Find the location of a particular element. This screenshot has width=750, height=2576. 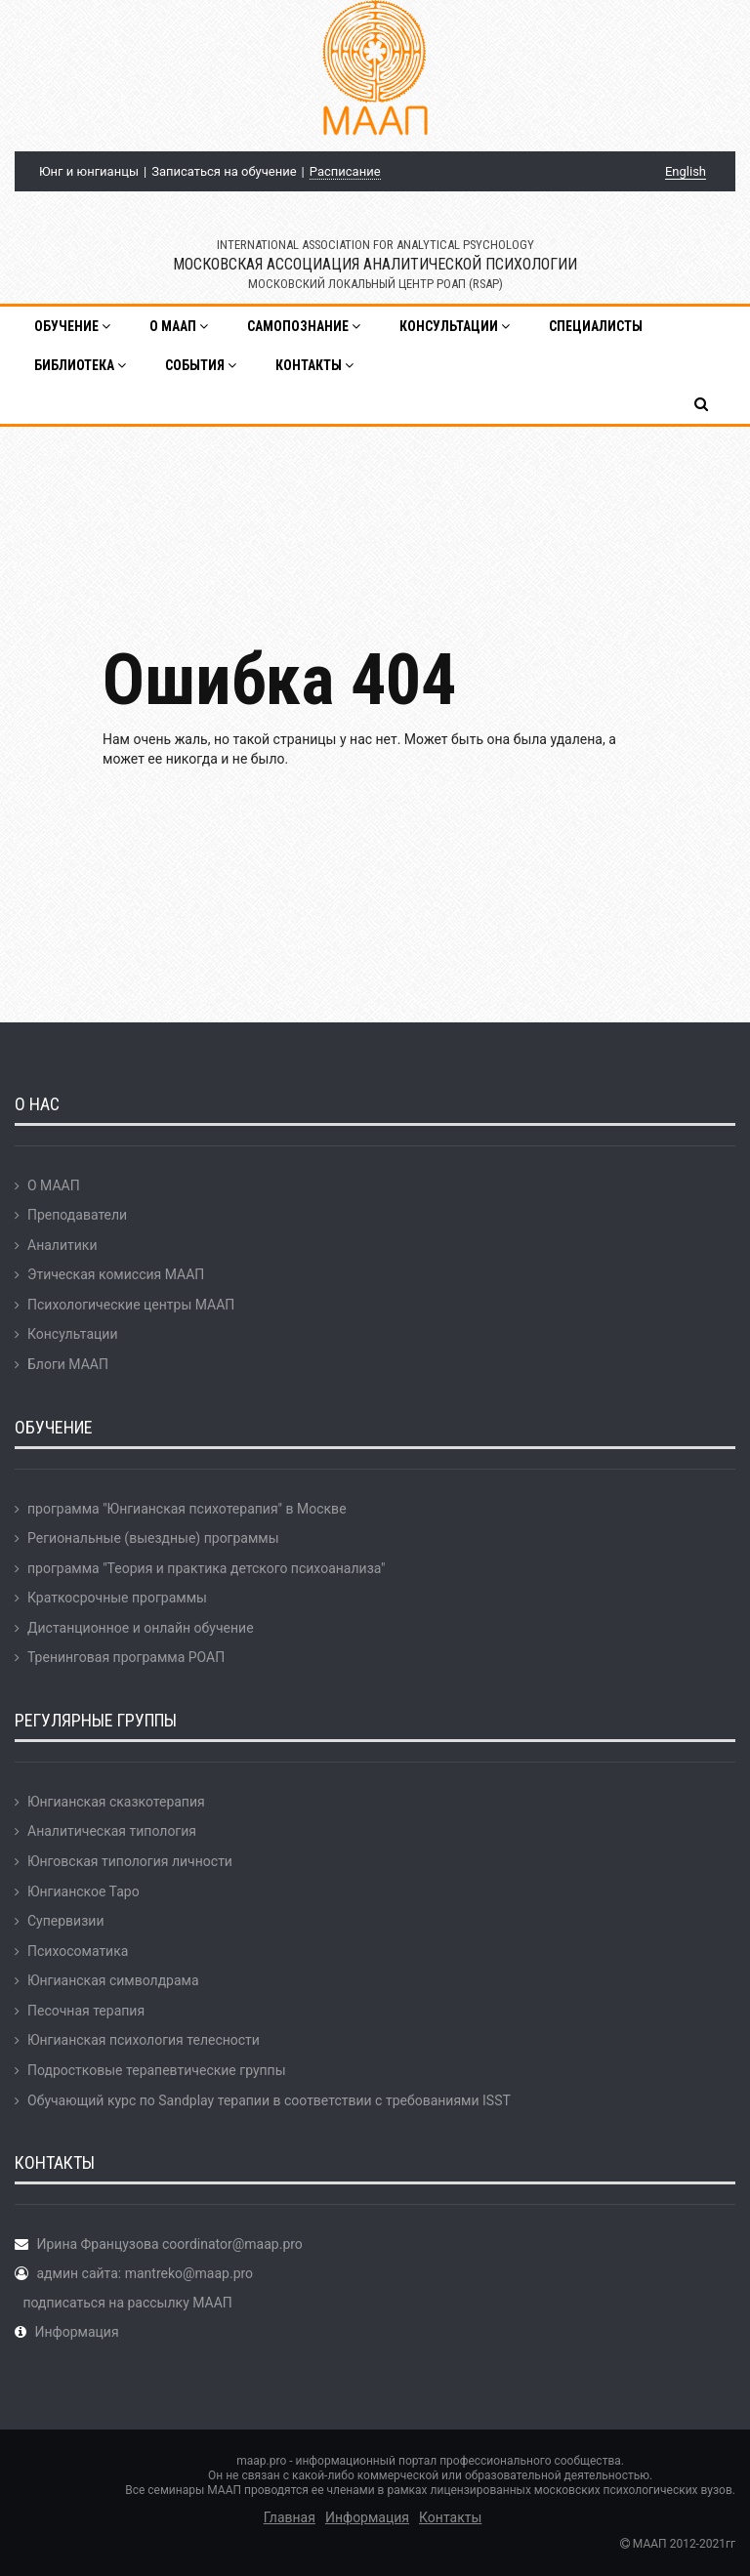

Подростковые терапевтические группы is located at coordinates (156, 2070).